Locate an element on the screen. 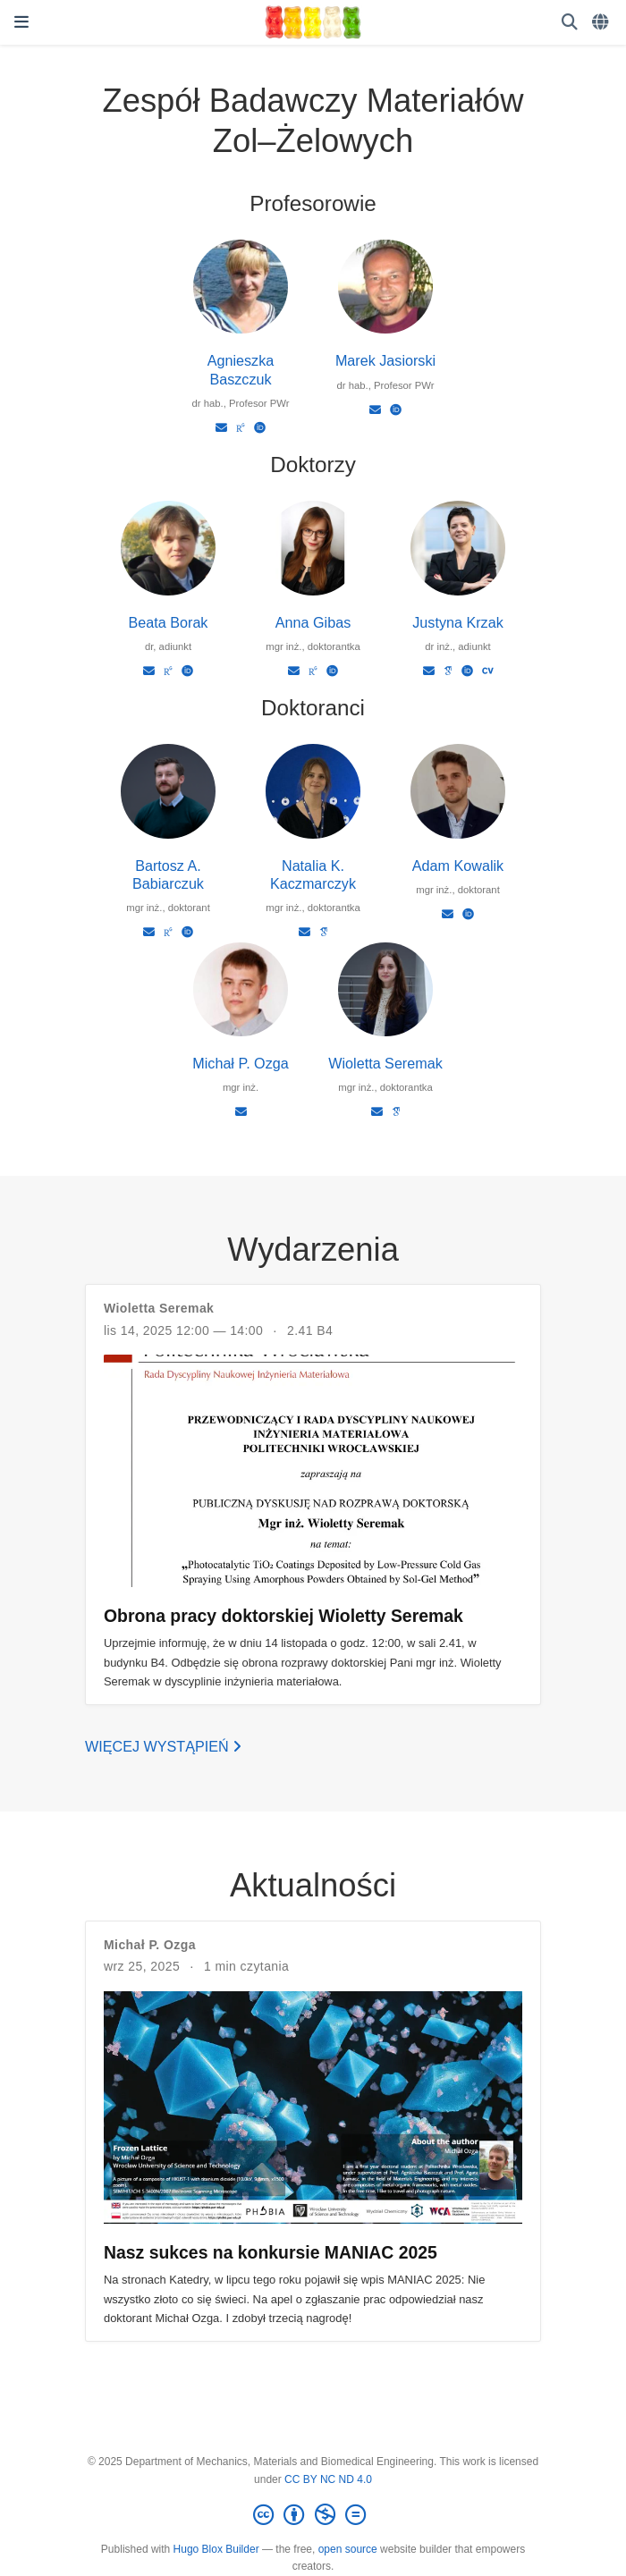  Obrona pracy doktorskiej Wioletty Seremak is located at coordinates (283, 1616).